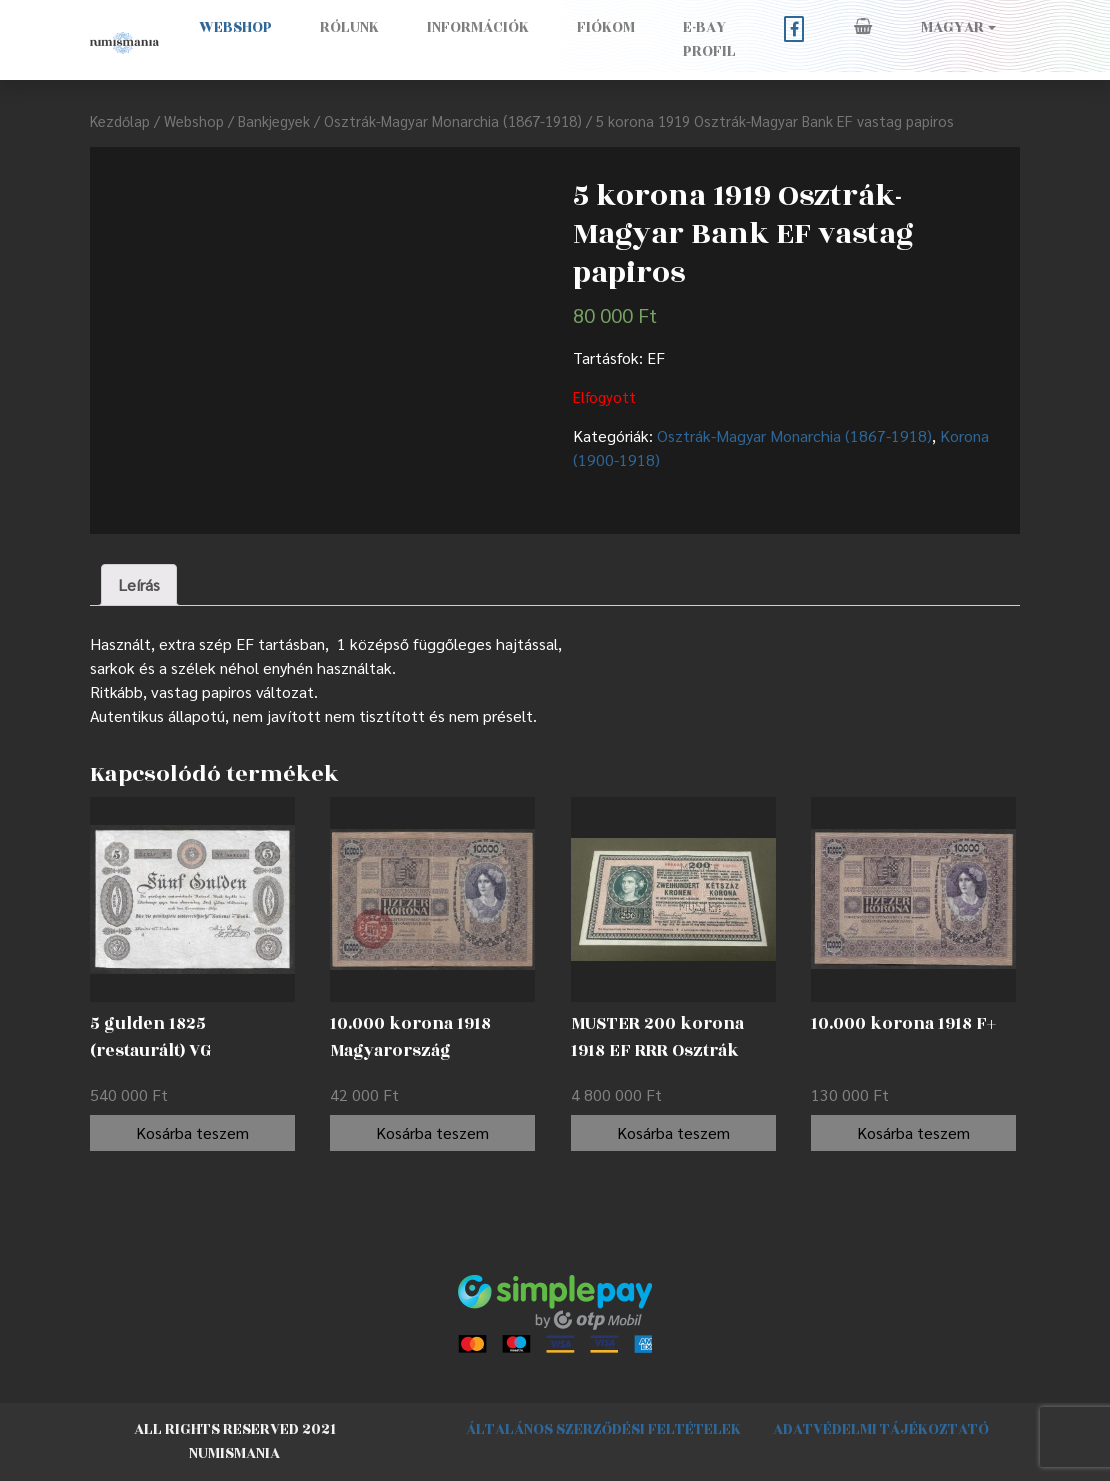 This screenshot has width=1110, height=1481. Describe the element at coordinates (120, 120) in the screenshot. I see `Kezdőlap` at that location.